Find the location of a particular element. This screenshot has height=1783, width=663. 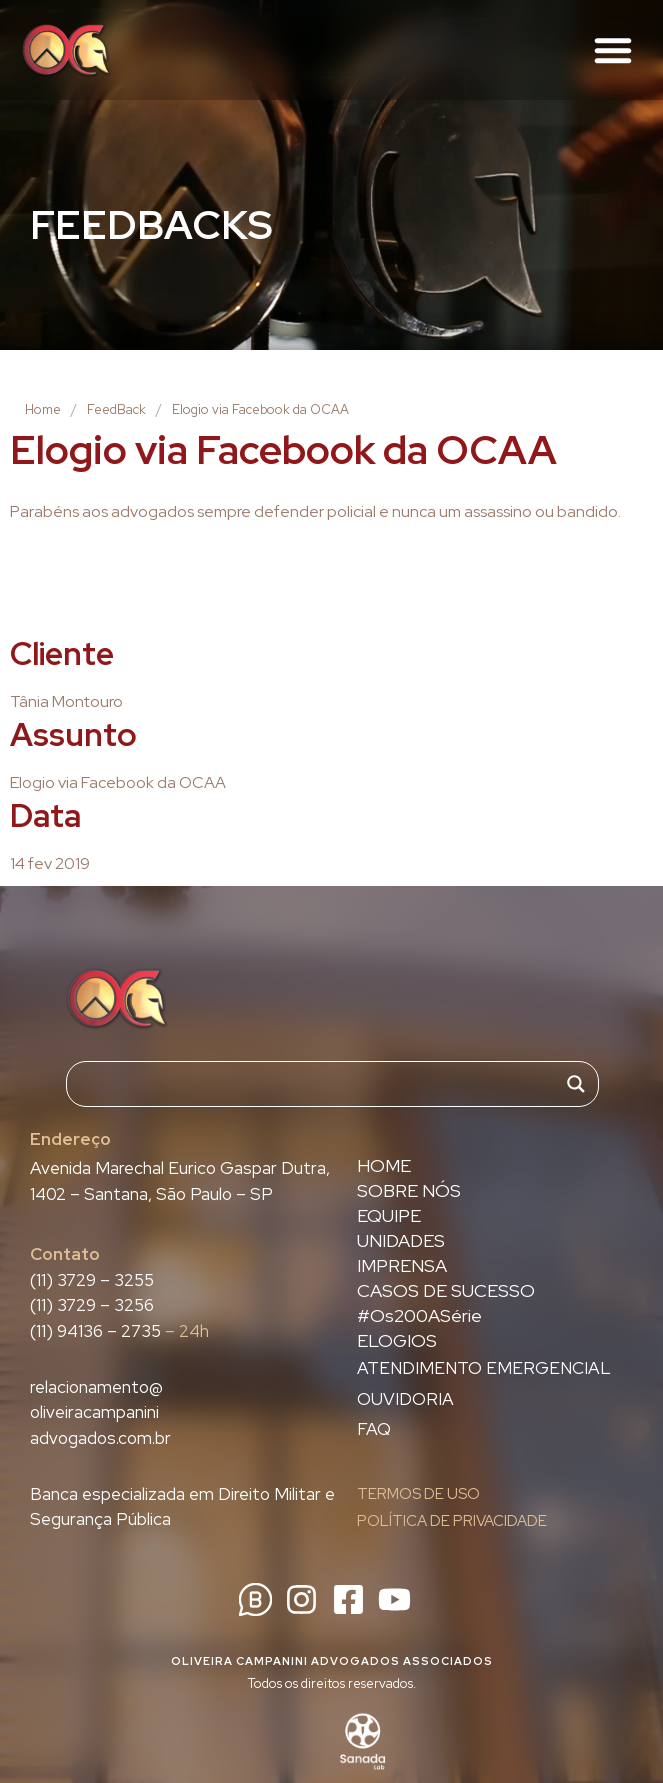

Home is located at coordinates (43, 409).